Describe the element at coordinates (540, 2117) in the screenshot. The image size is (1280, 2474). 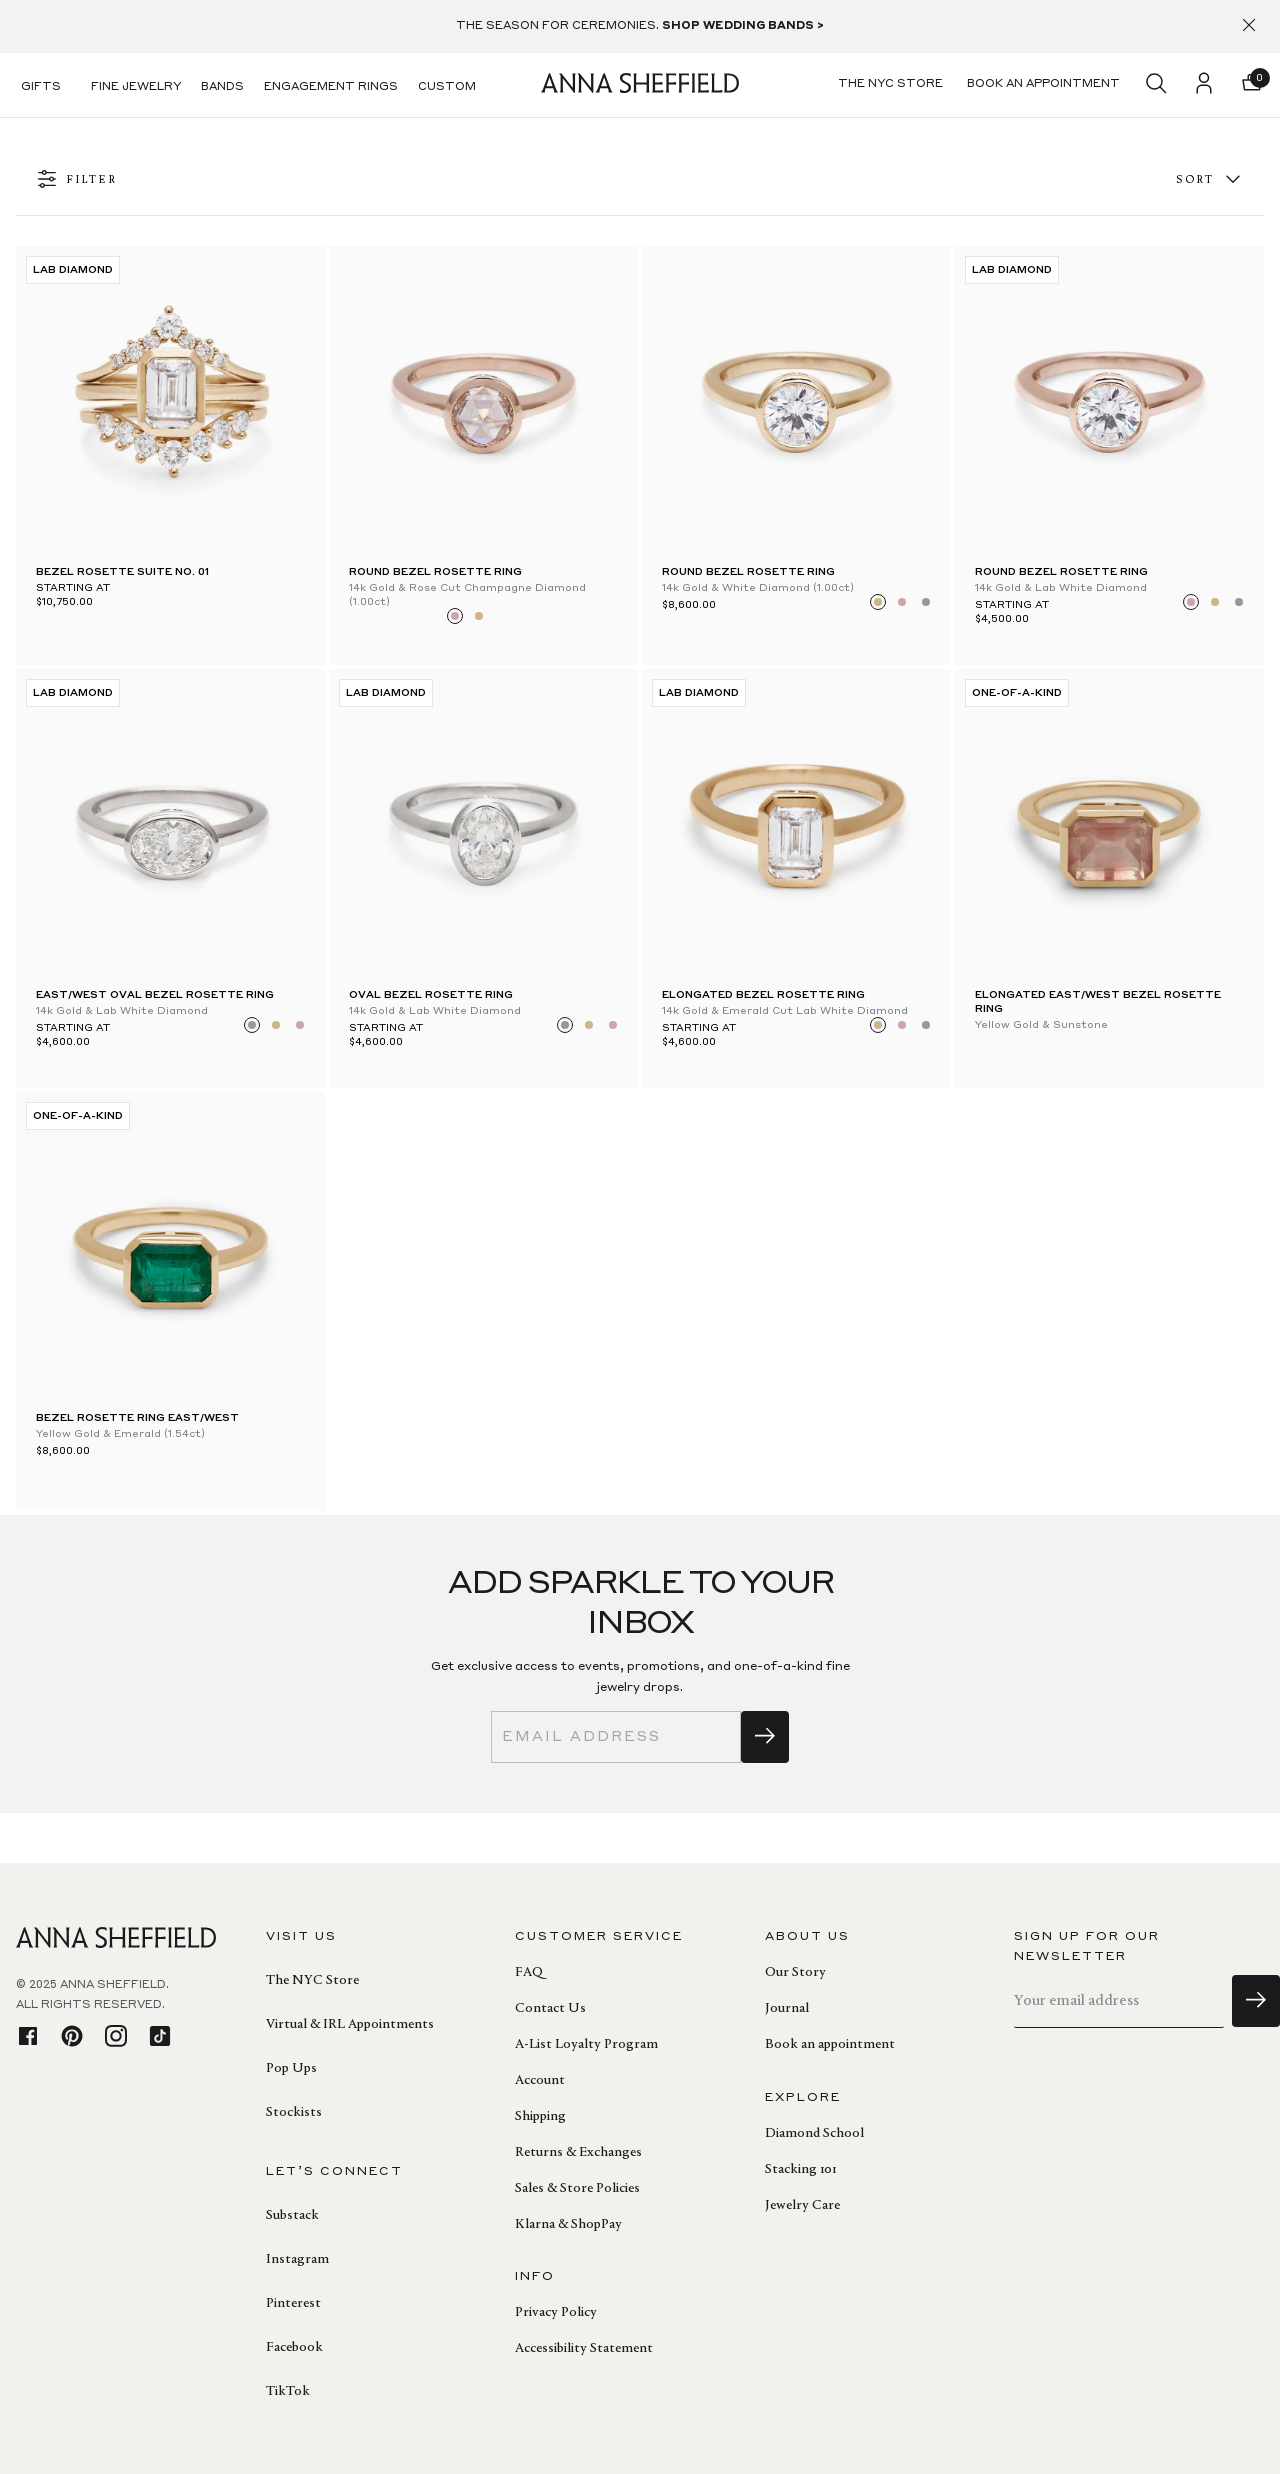
I see `Shipping` at that location.